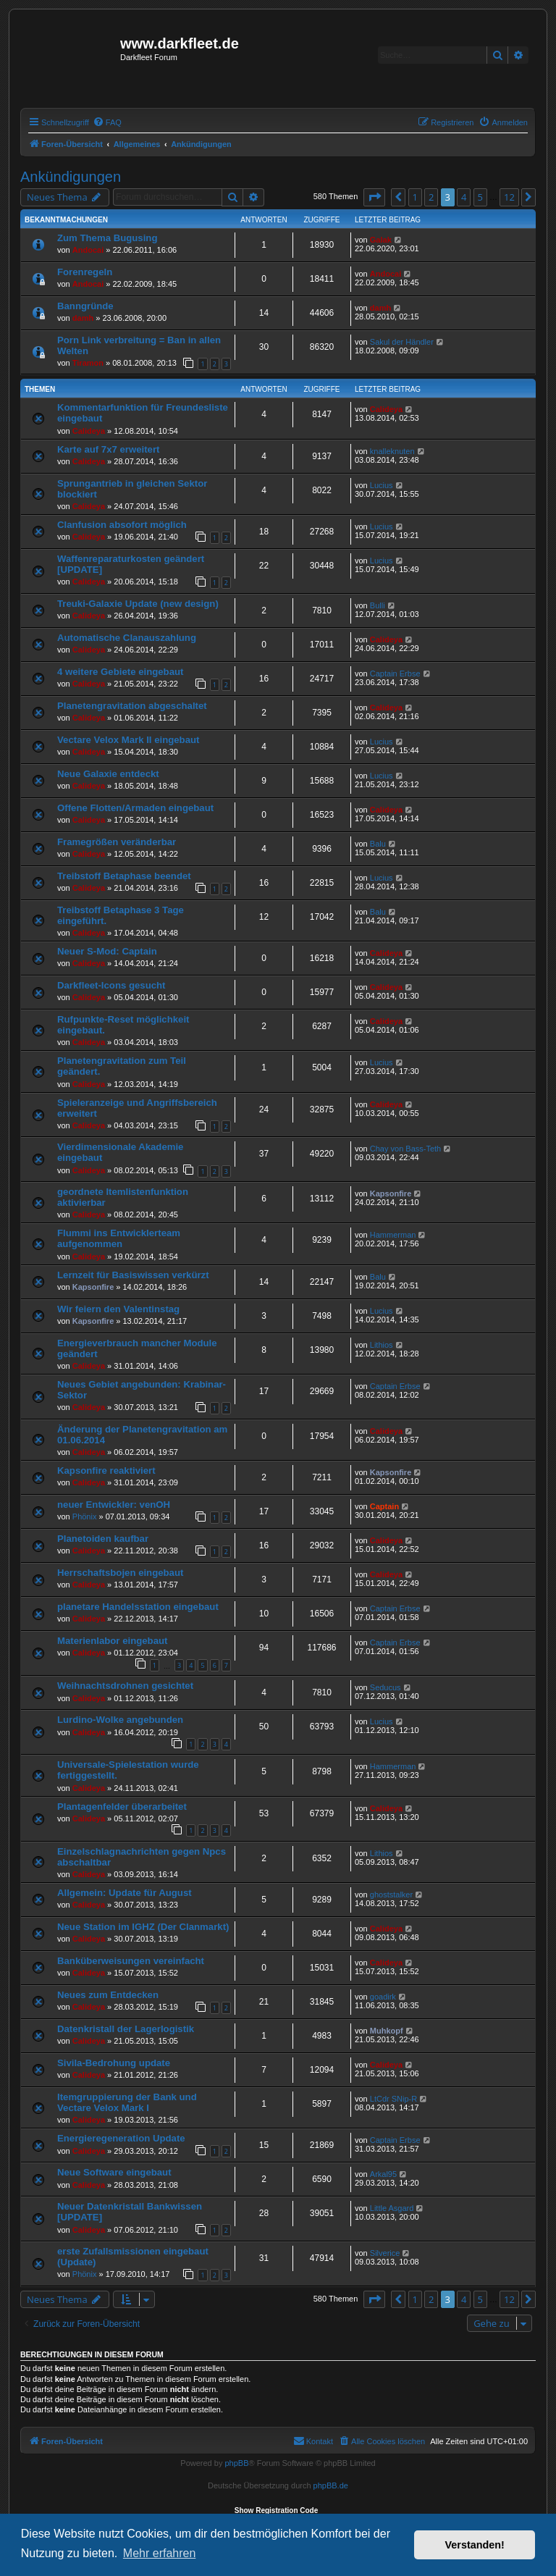 This screenshot has height=2576, width=556. Describe the element at coordinates (107, 951) in the screenshot. I see `Neuer S-Mod: Captain` at that location.